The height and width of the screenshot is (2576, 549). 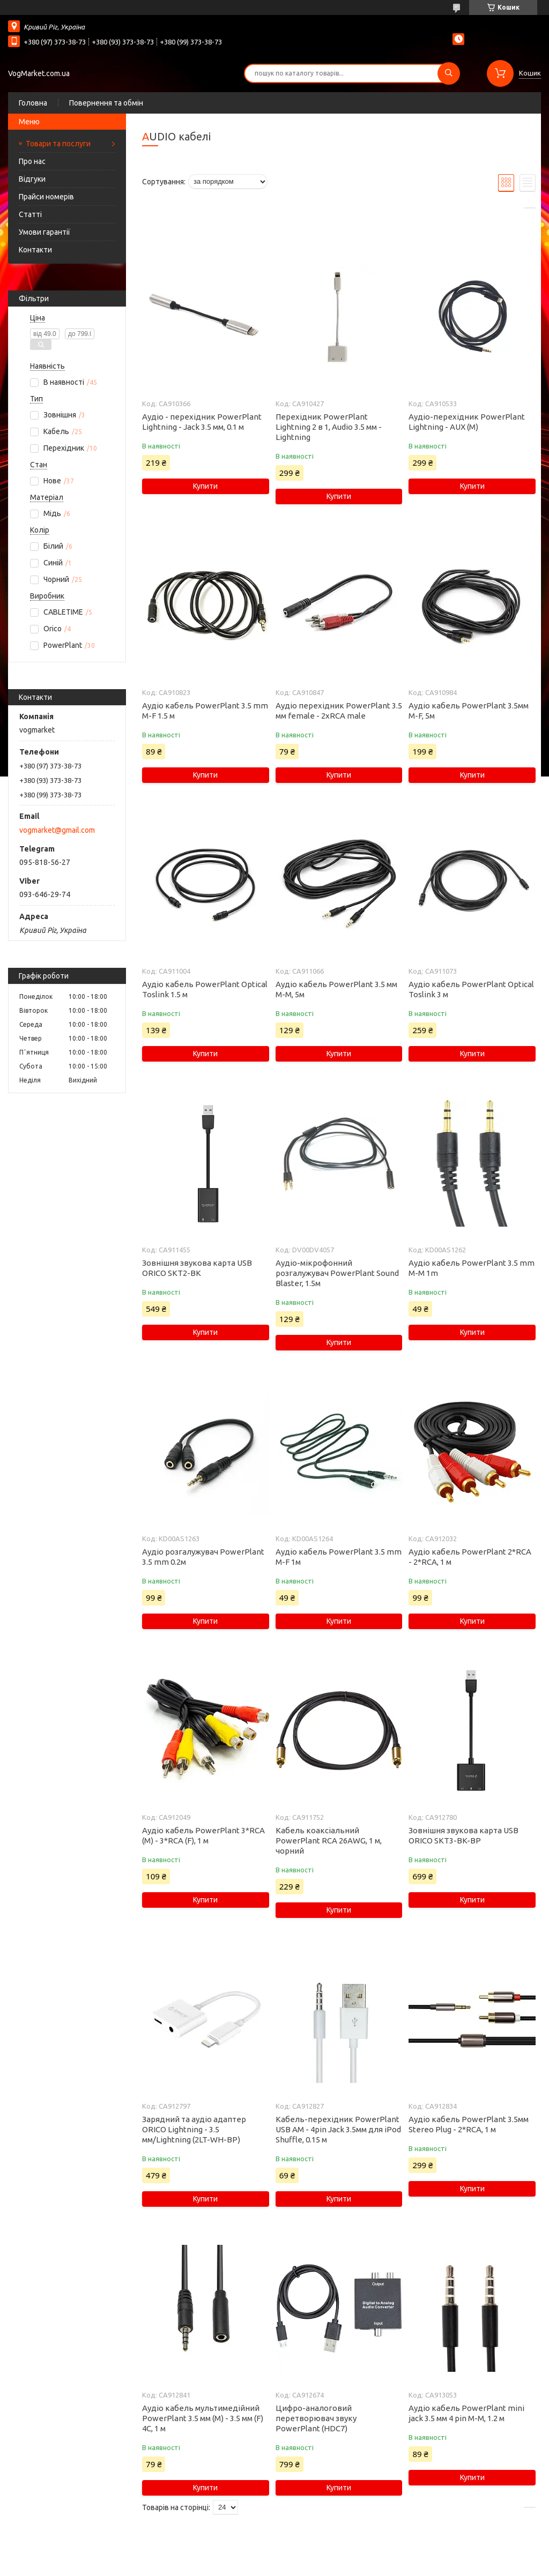 What do you see at coordinates (203, 1835) in the screenshot?
I see `Аудіо кабель PowerPlant 3*RCA (M) - 3*RCA (F), 1 м` at bounding box center [203, 1835].